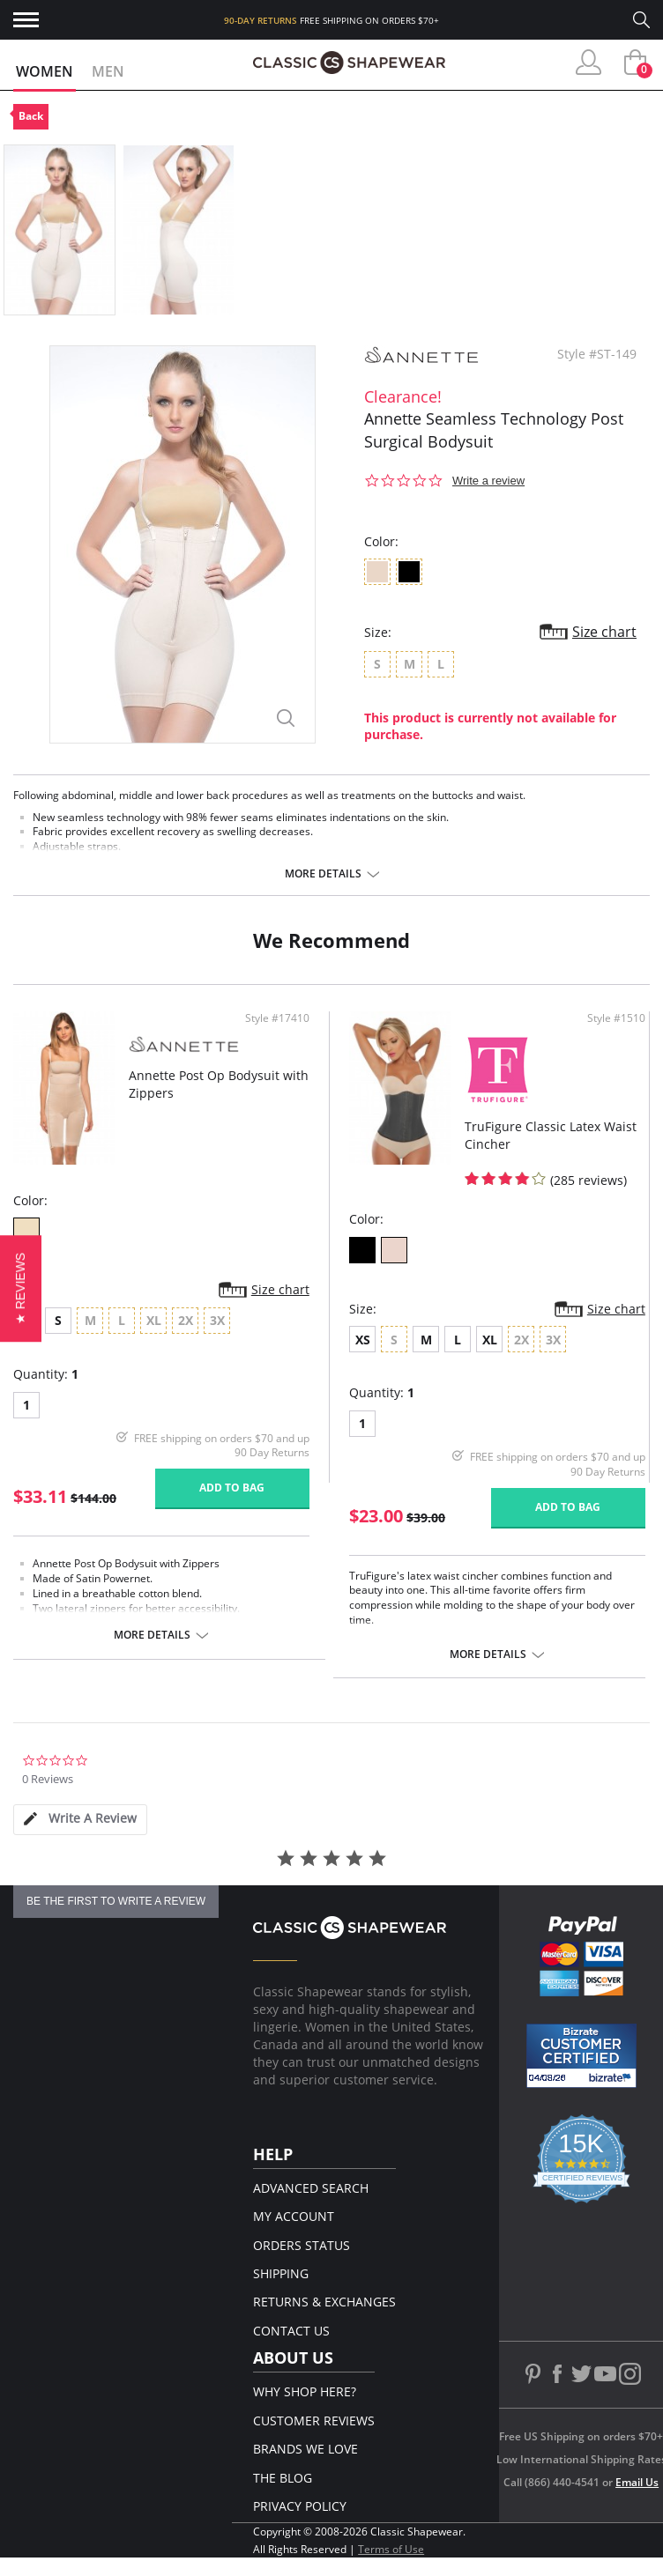 This screenshot has height=2576, width=663. What do you see at coordinates (20, 1287) in the screenshot?
I see `[button]` at bounding box center [20, 1287].